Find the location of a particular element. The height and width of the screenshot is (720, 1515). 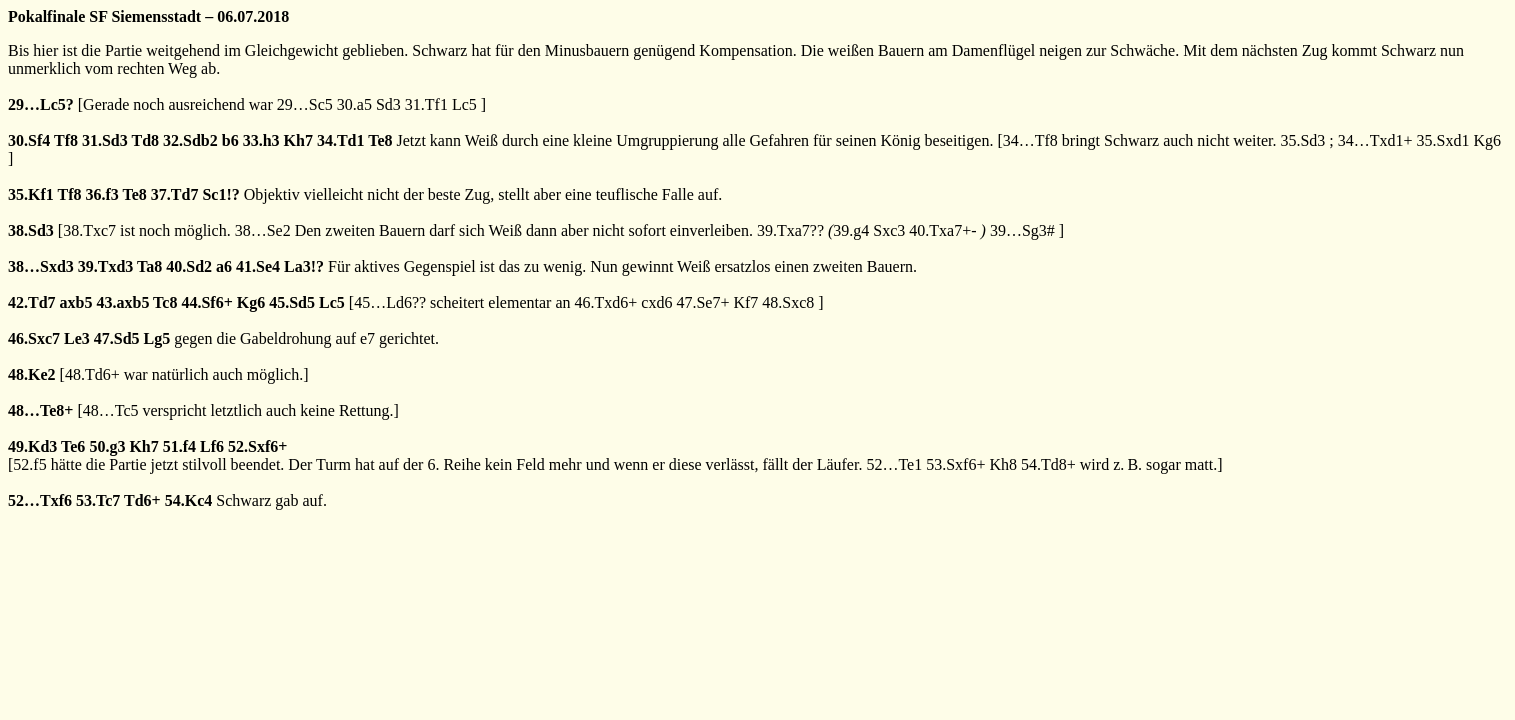

Kh7 is located at coordinates (298, 140).